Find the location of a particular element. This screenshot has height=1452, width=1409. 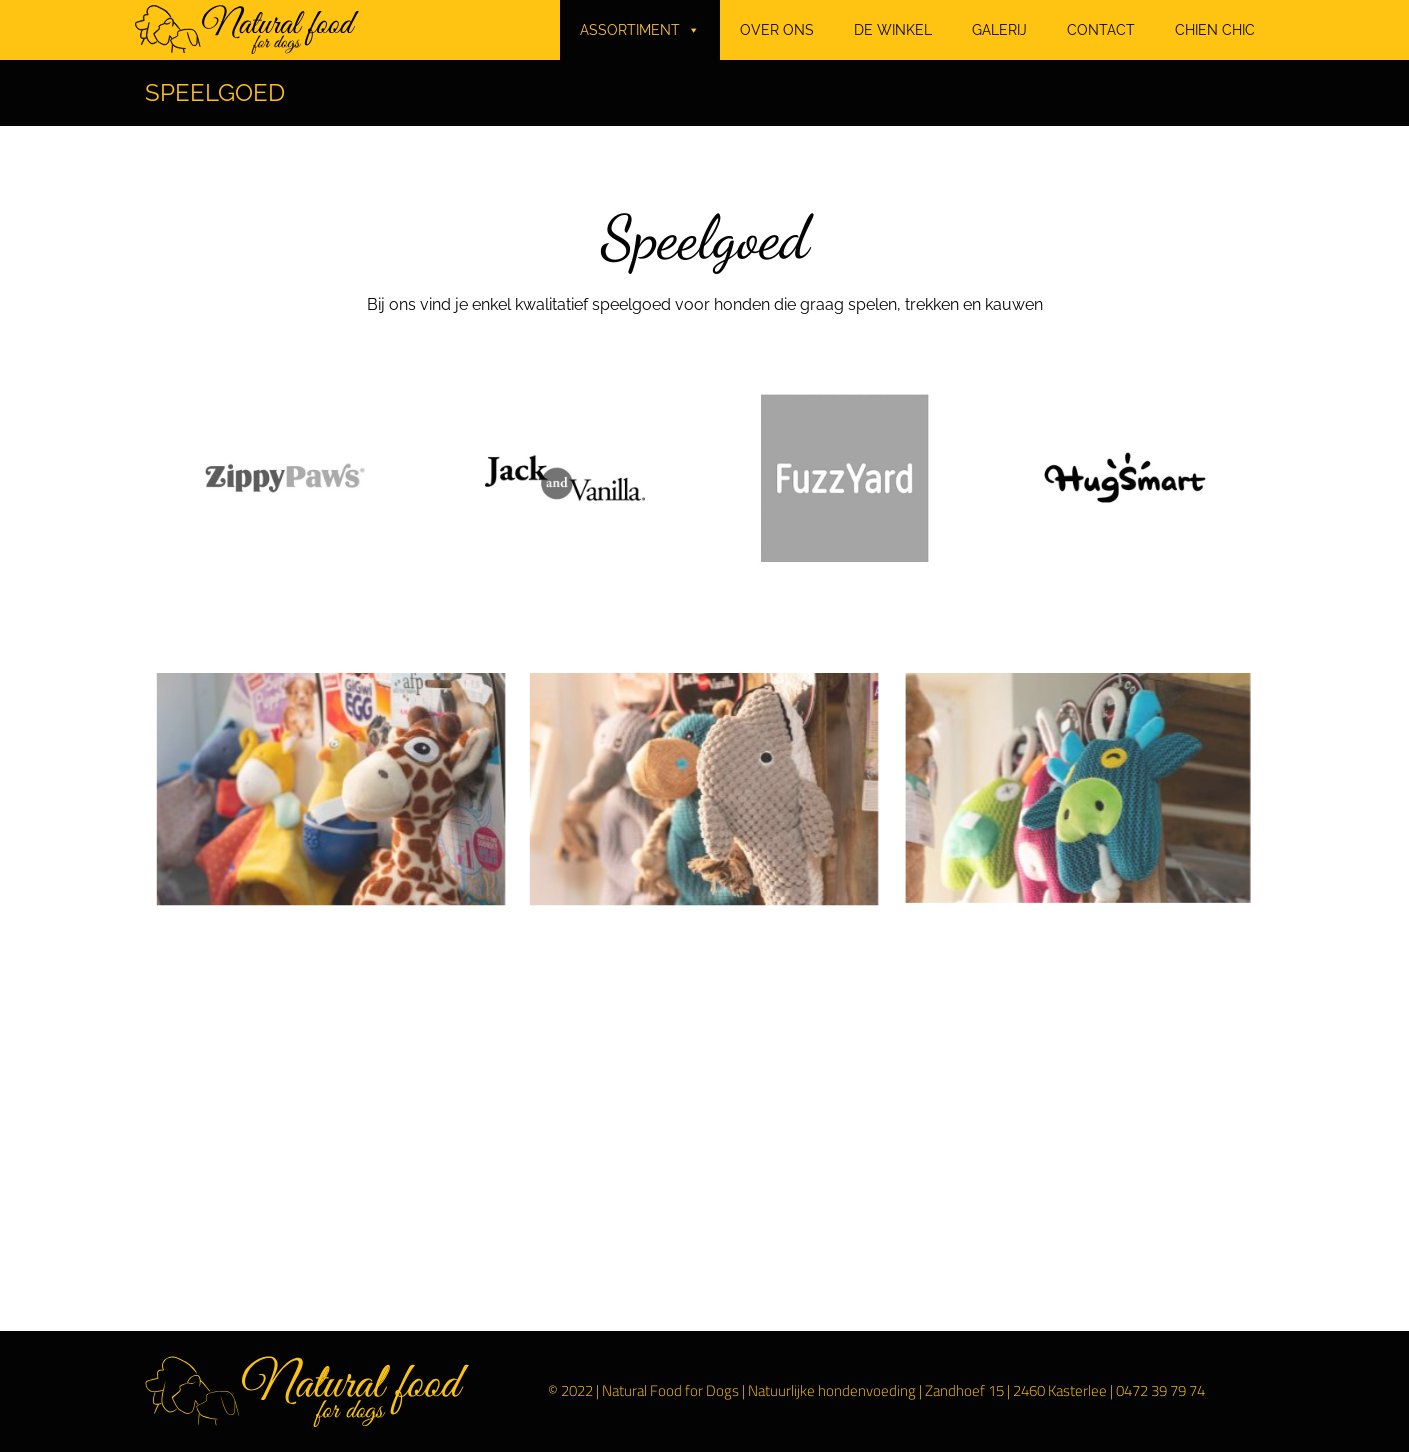

DE WINKEL is located at coordinates (893, 30).